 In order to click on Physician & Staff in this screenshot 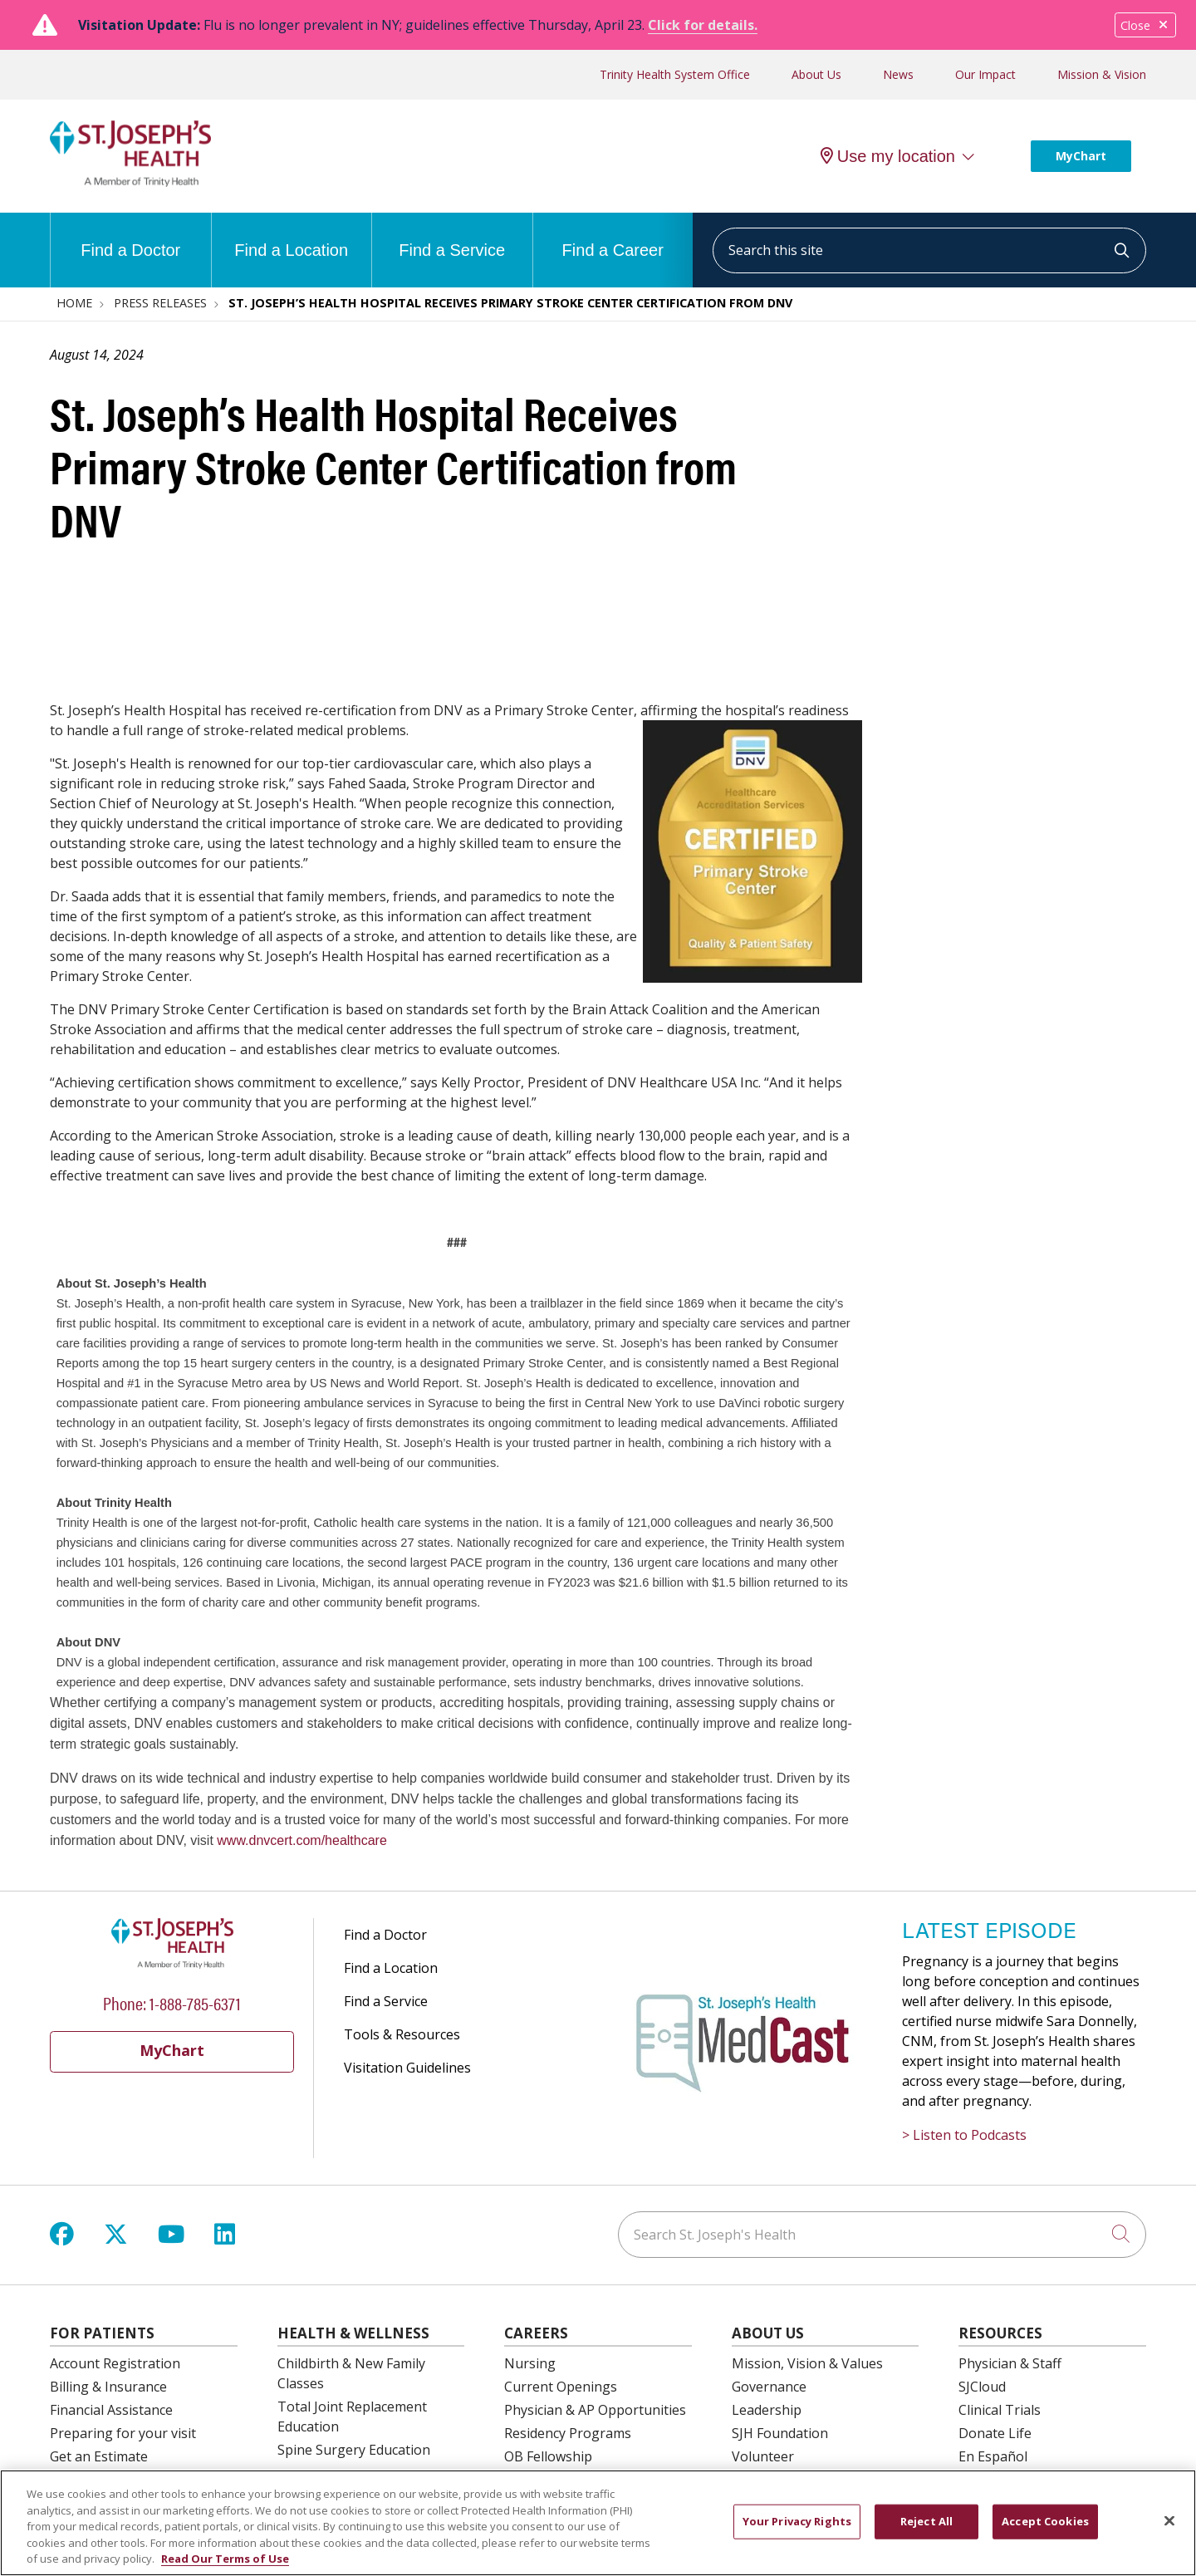, I will do `click(1009, 2363)`.